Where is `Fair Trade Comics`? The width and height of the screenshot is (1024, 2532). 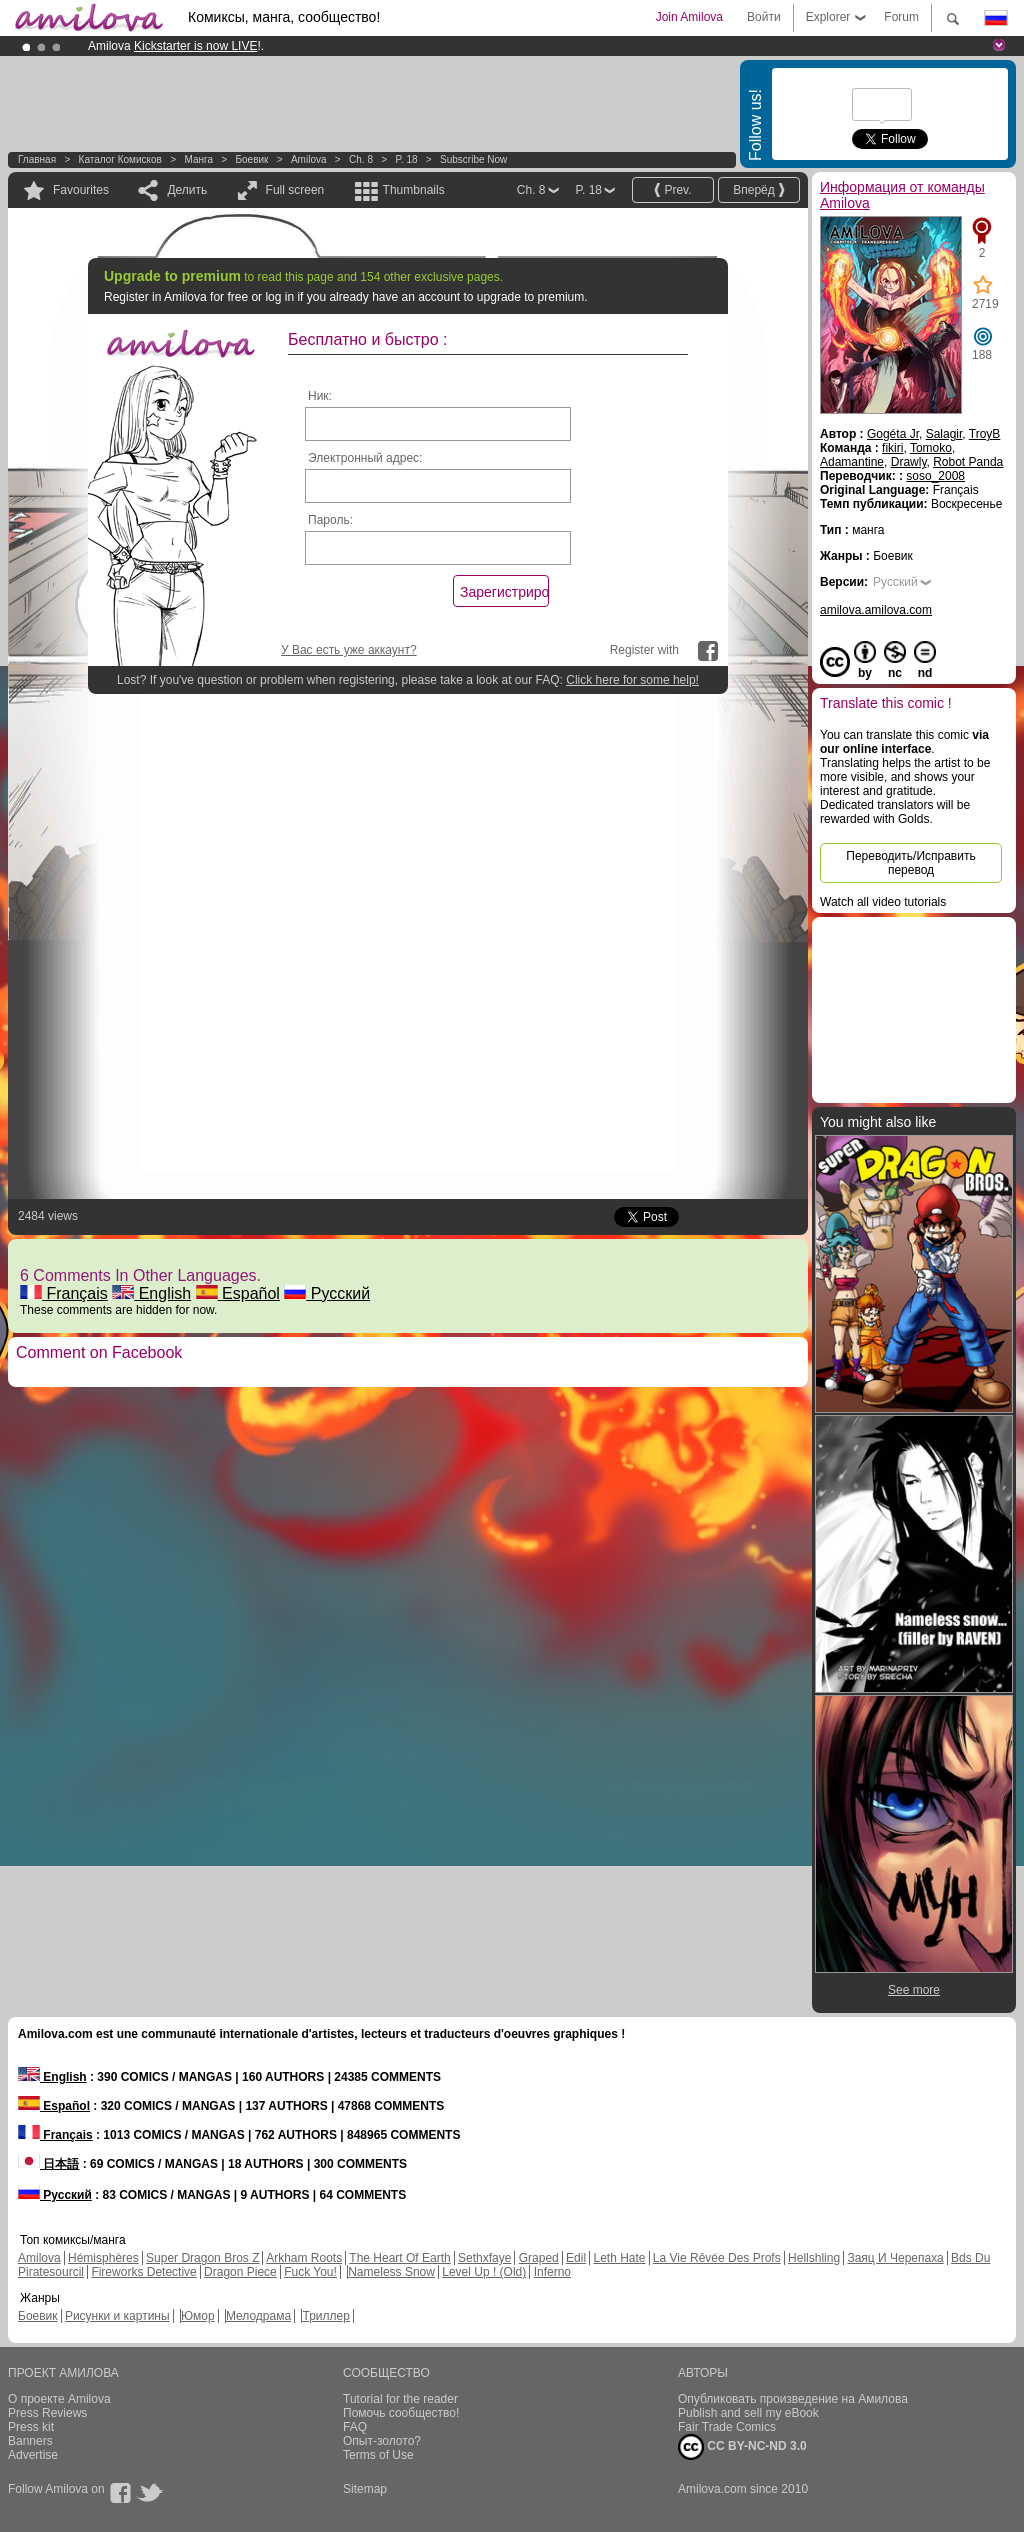 Fair Trade Comics is located at coordinates (727, 2427).